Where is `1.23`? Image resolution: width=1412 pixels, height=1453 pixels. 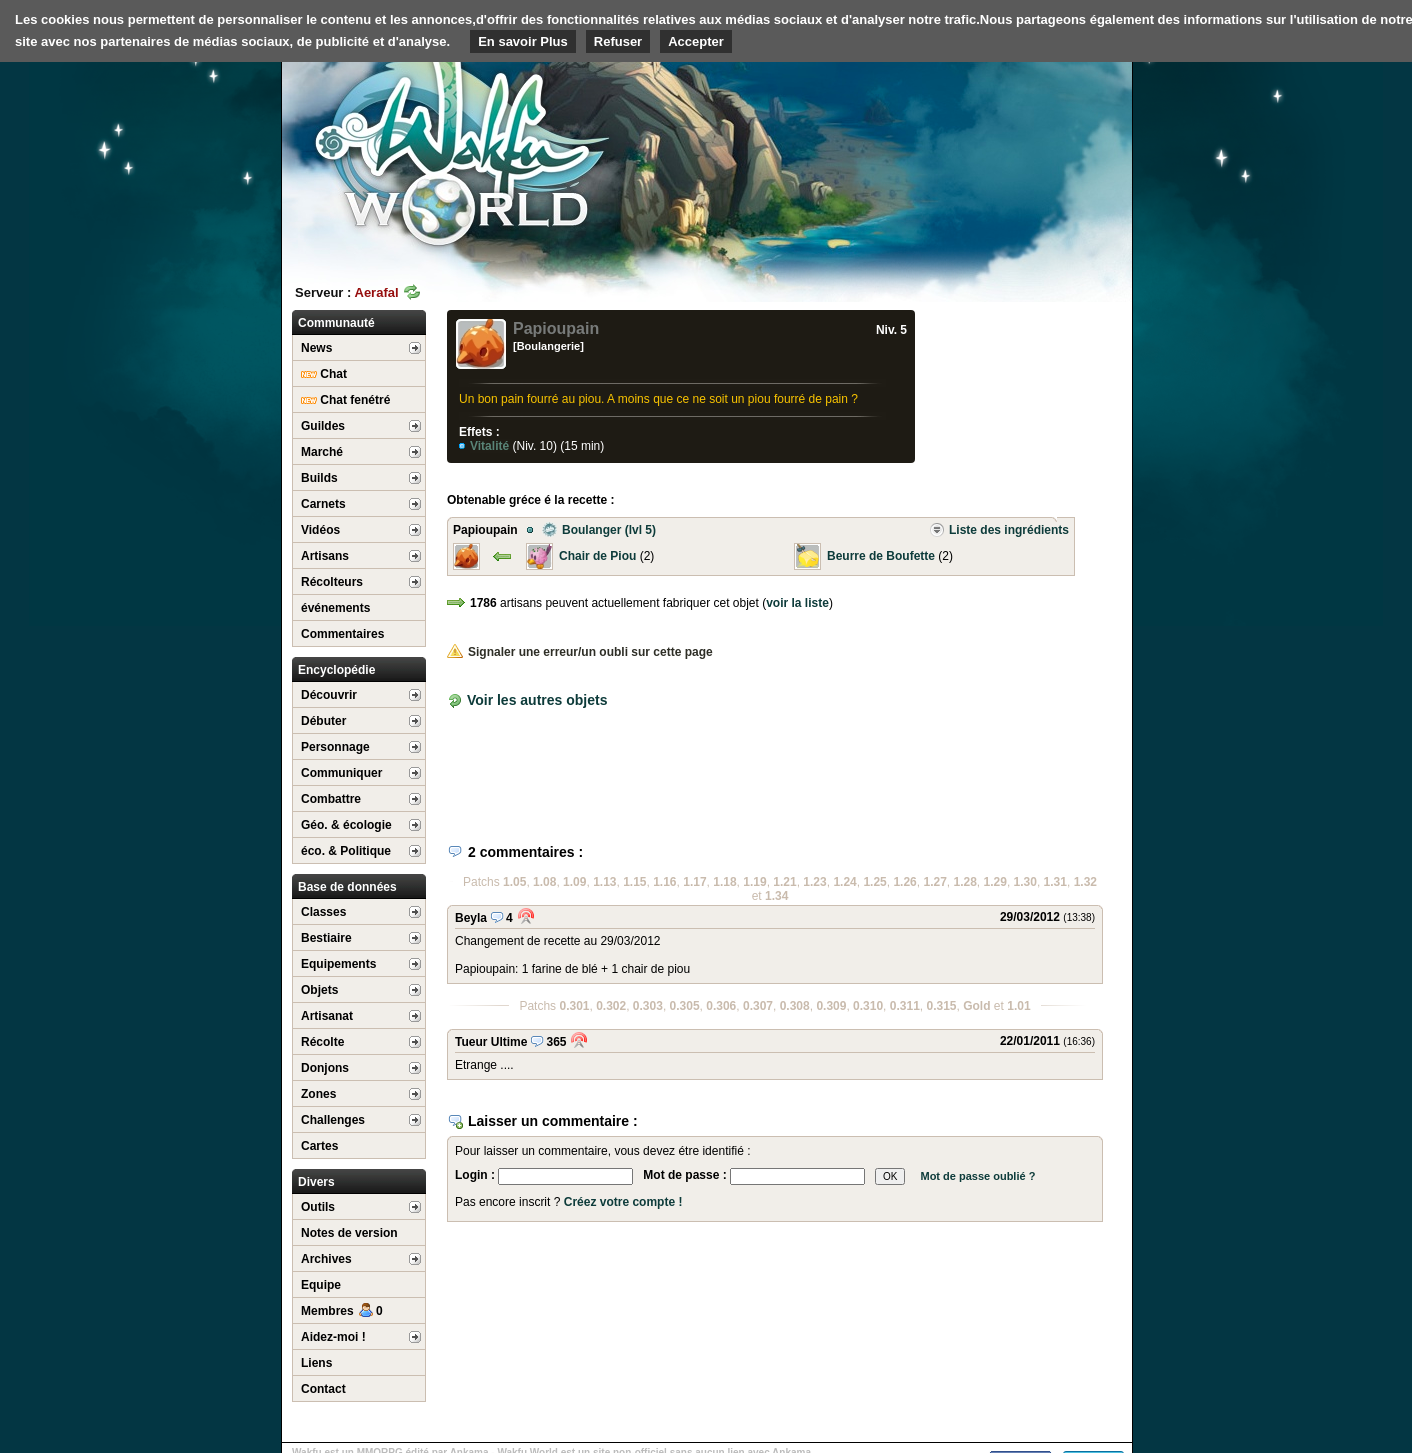
1.23 is located at coordinates (814, 882).